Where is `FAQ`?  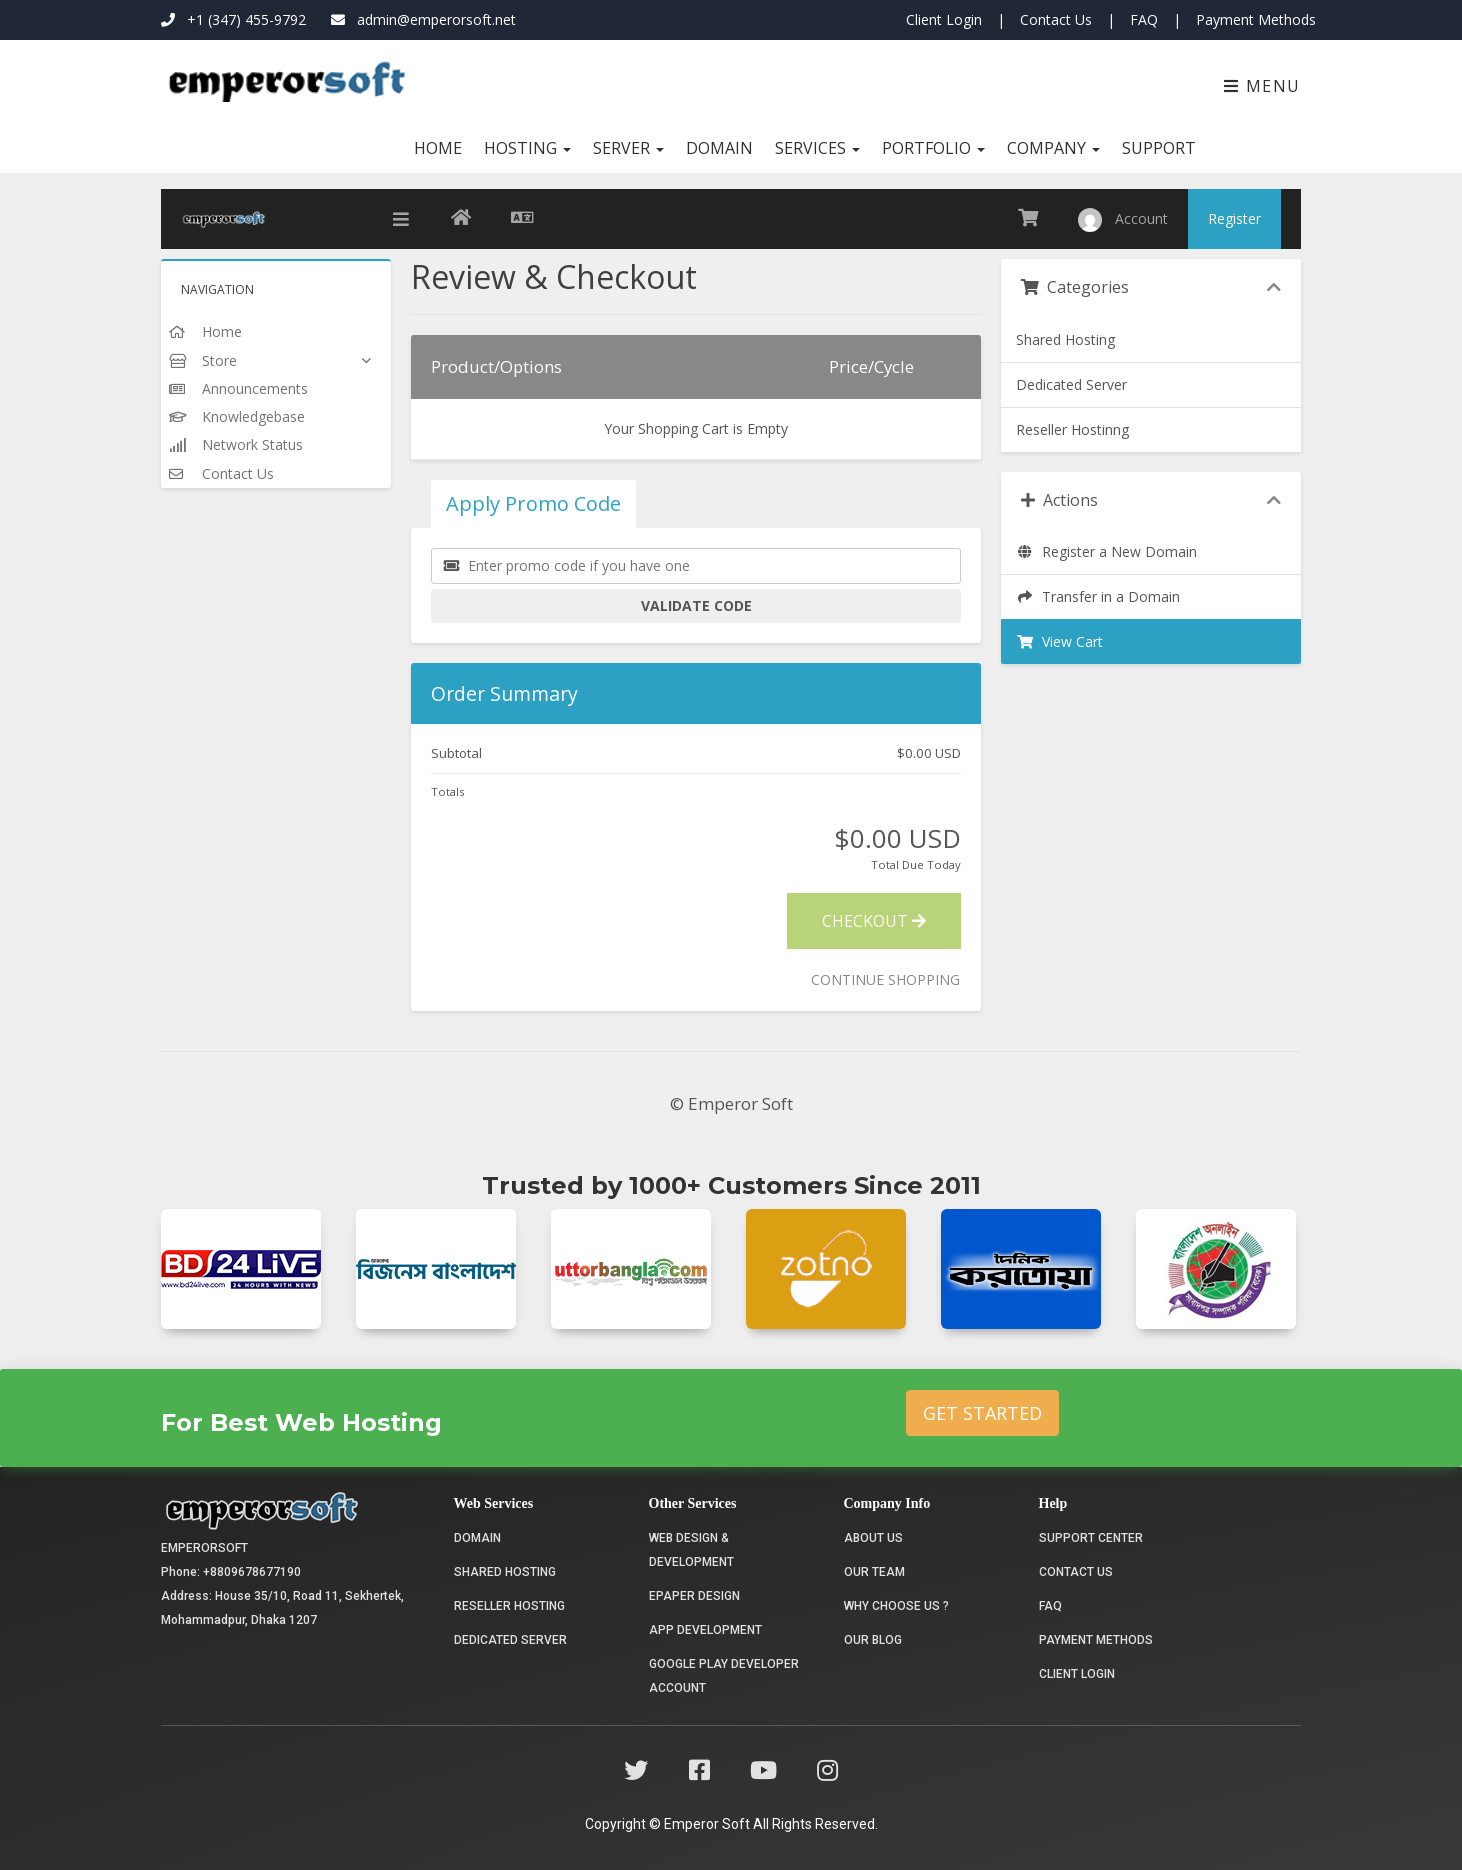
FAQ is located at coordinates (1144, 19).